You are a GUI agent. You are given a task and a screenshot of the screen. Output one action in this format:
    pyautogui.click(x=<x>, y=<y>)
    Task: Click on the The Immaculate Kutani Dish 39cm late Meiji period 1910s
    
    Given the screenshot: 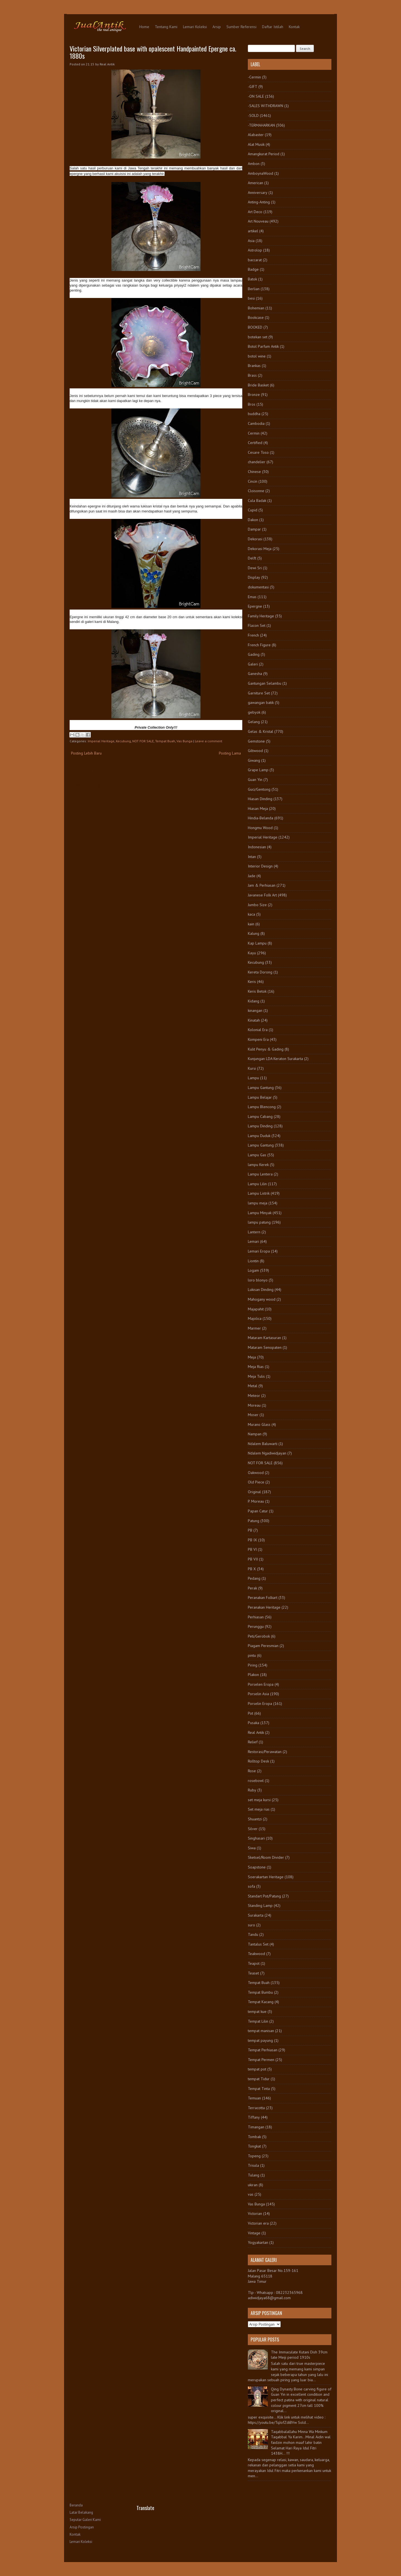 What is the action you would take?
    pyautogui.click(x=299, y=2355)
    